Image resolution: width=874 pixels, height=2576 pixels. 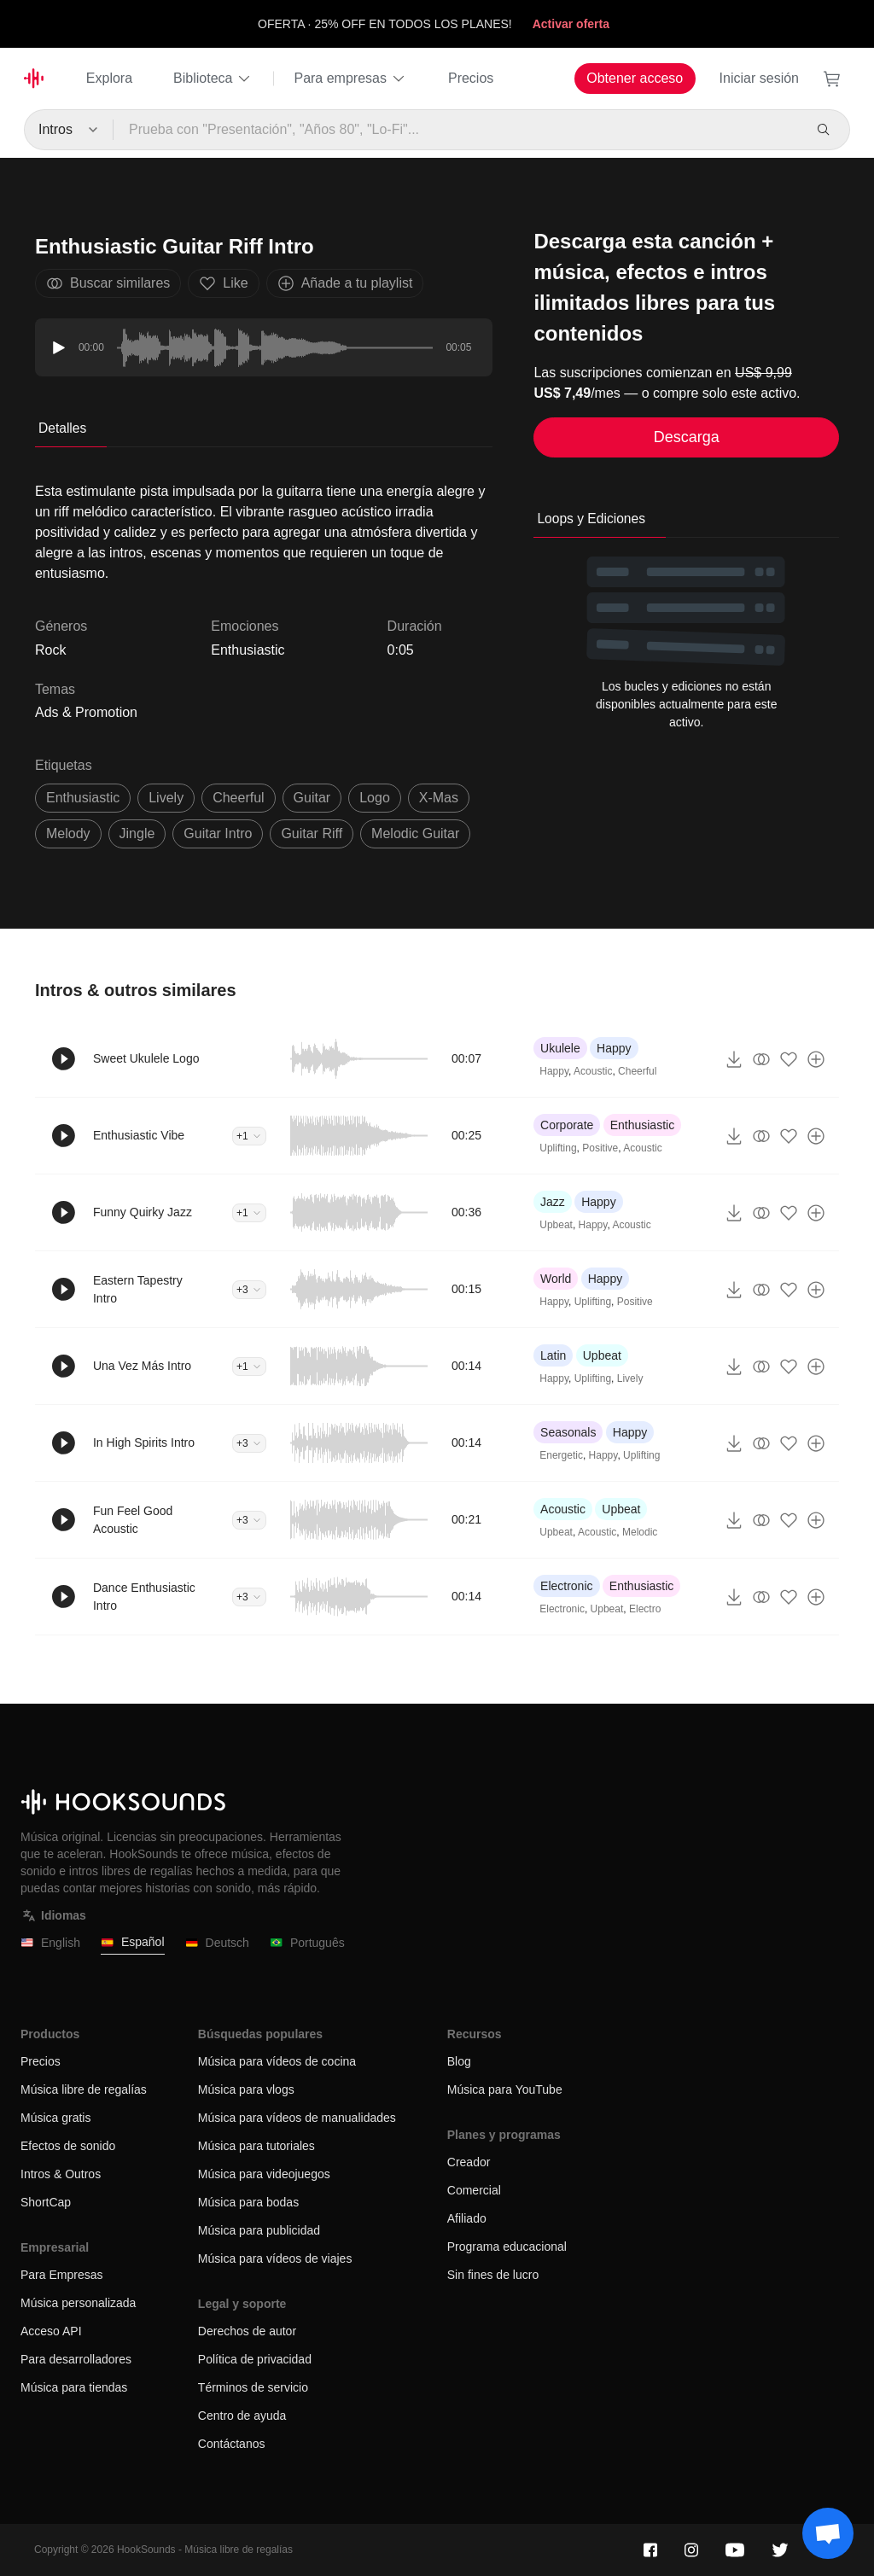 I want to click on Para Empresas, so click(x=61, y=2275).